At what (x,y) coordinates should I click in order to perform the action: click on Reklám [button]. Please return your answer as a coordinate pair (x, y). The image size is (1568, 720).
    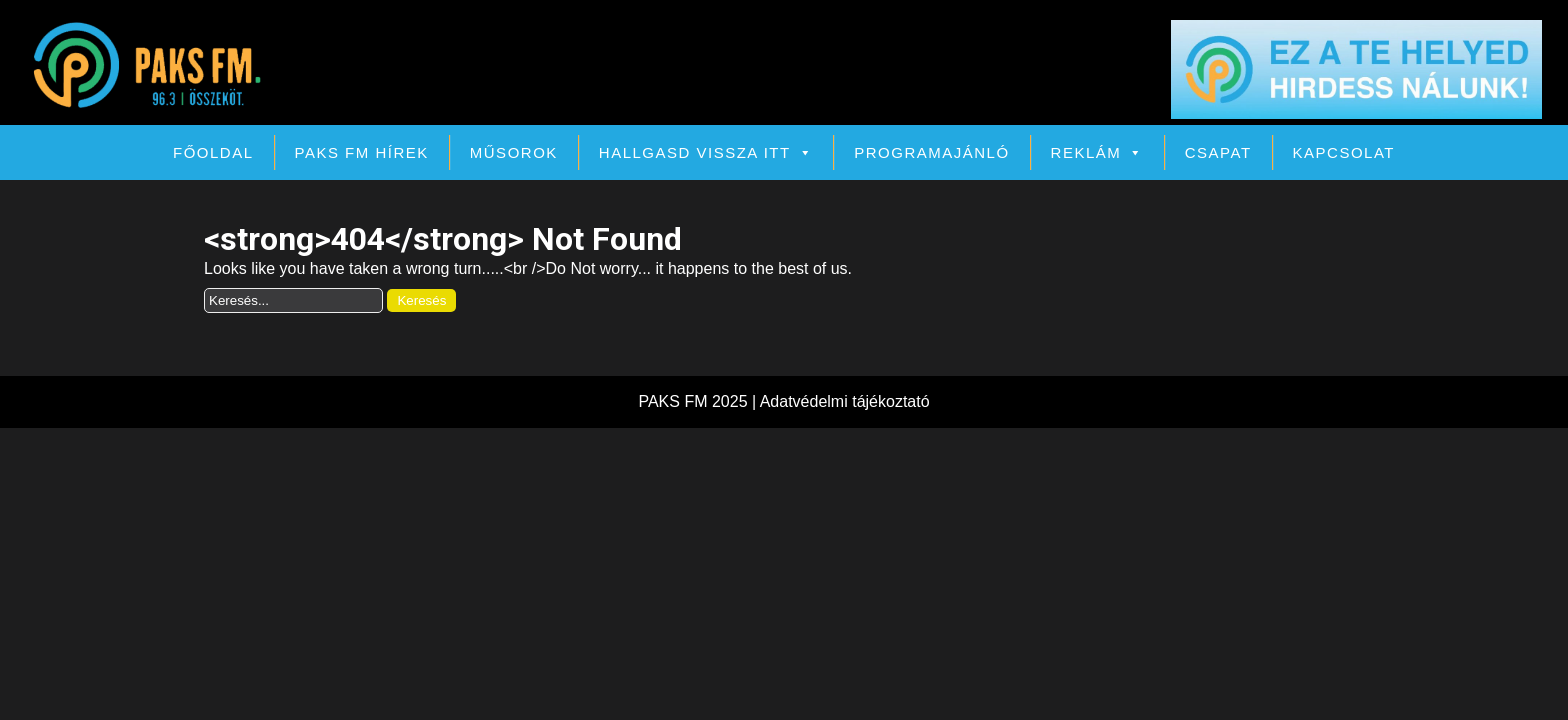
    Looking at the image, I should click on (1097, 152).